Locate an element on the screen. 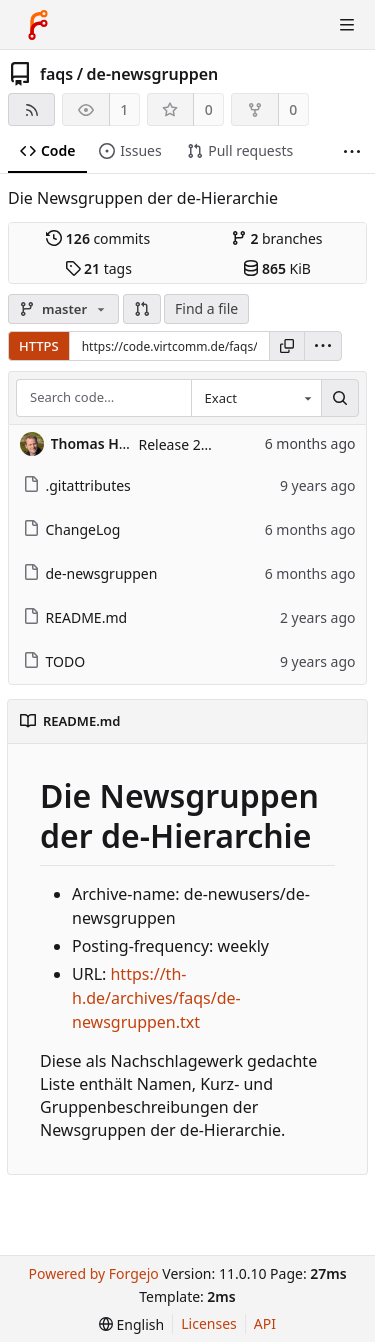  Release 2026-01-16 is located at coordinates (202, 444).